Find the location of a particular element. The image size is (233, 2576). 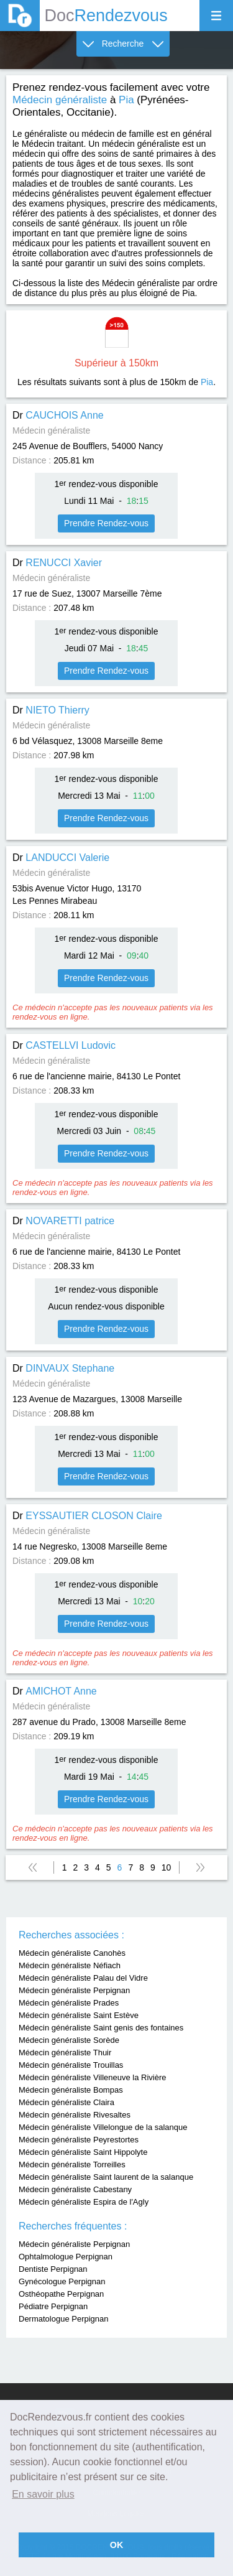

Médecin généraliste Trouillas is located at coordinates (71, 2065).